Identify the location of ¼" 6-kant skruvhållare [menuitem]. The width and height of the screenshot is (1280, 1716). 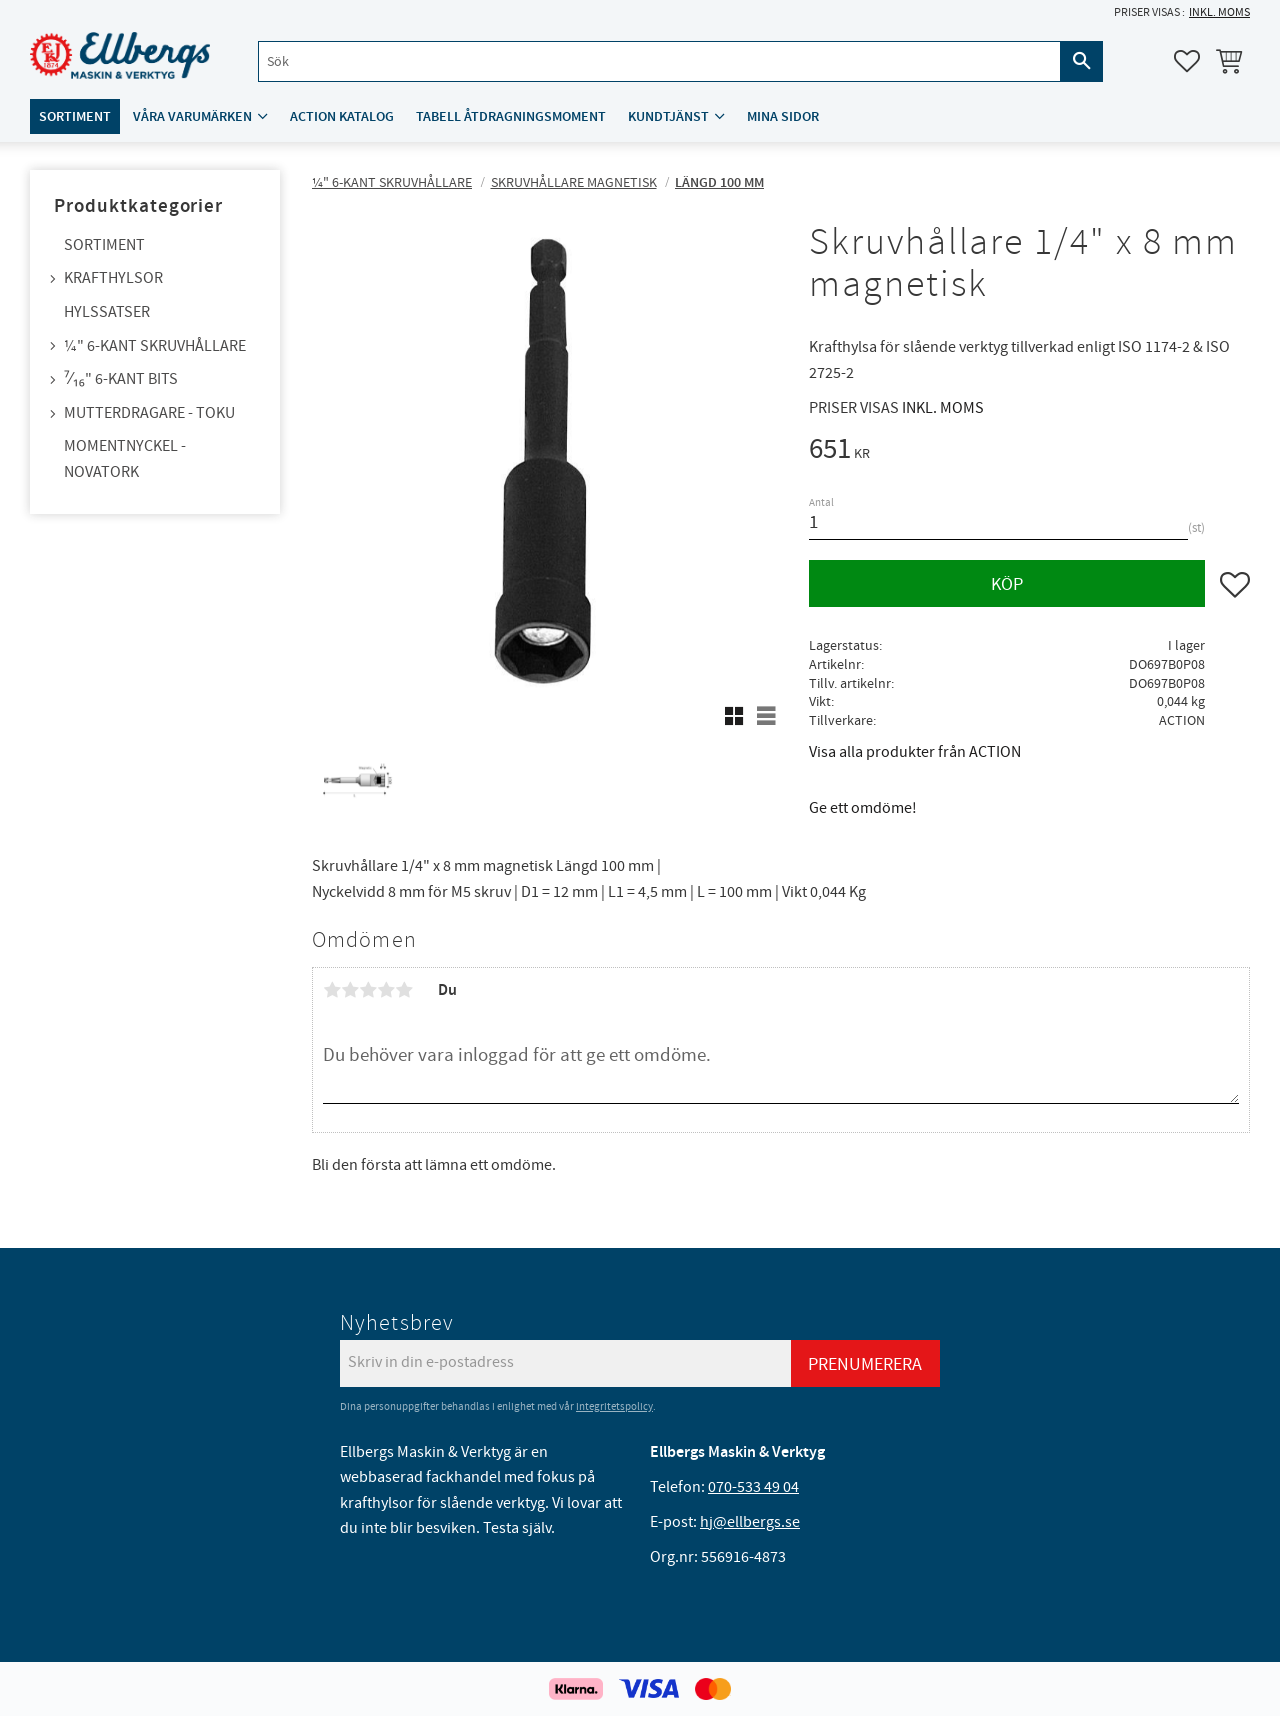
(155, 346).